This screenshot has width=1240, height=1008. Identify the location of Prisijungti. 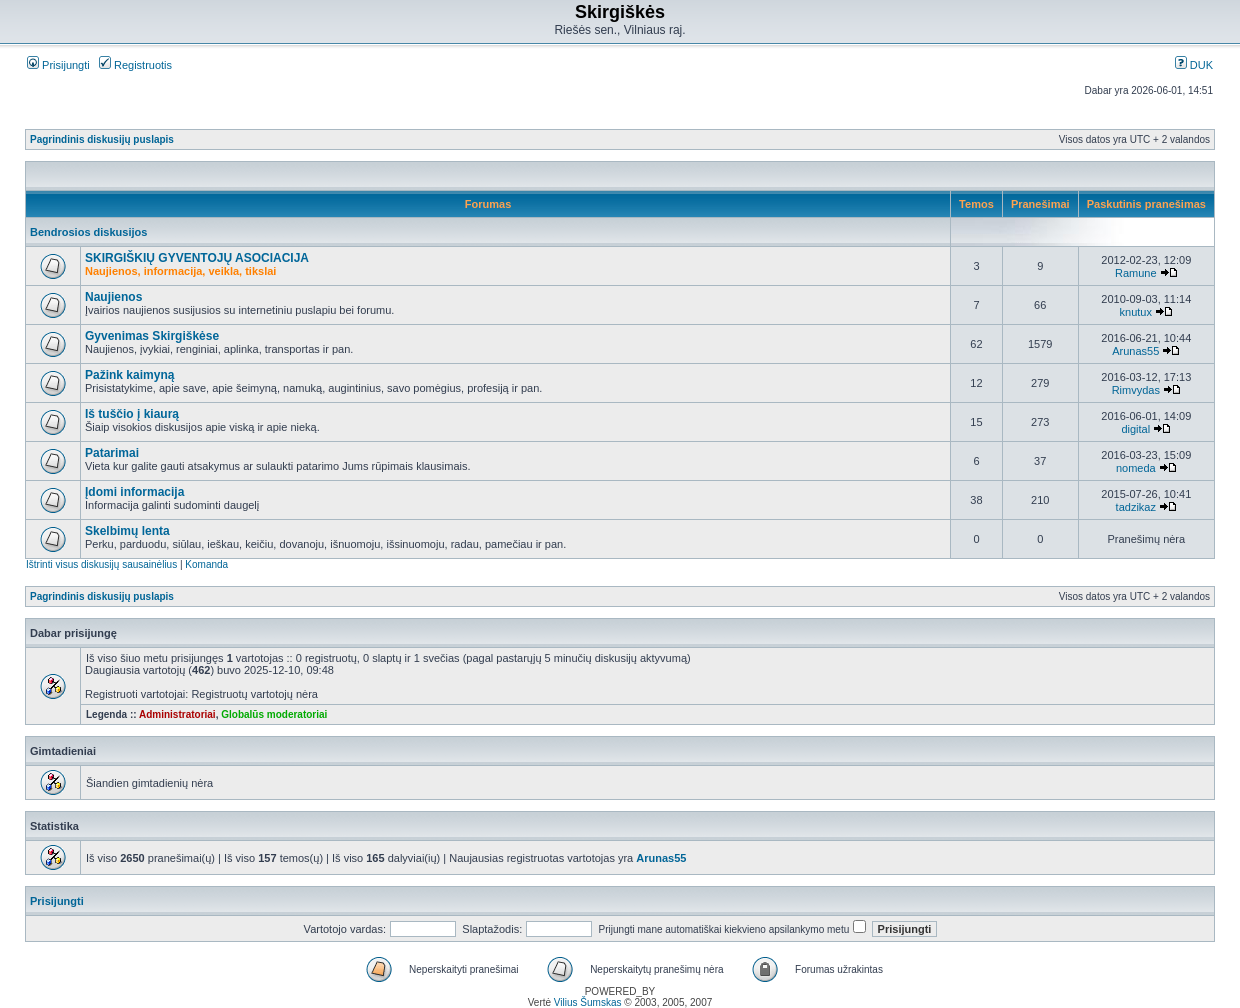
(58, 65).